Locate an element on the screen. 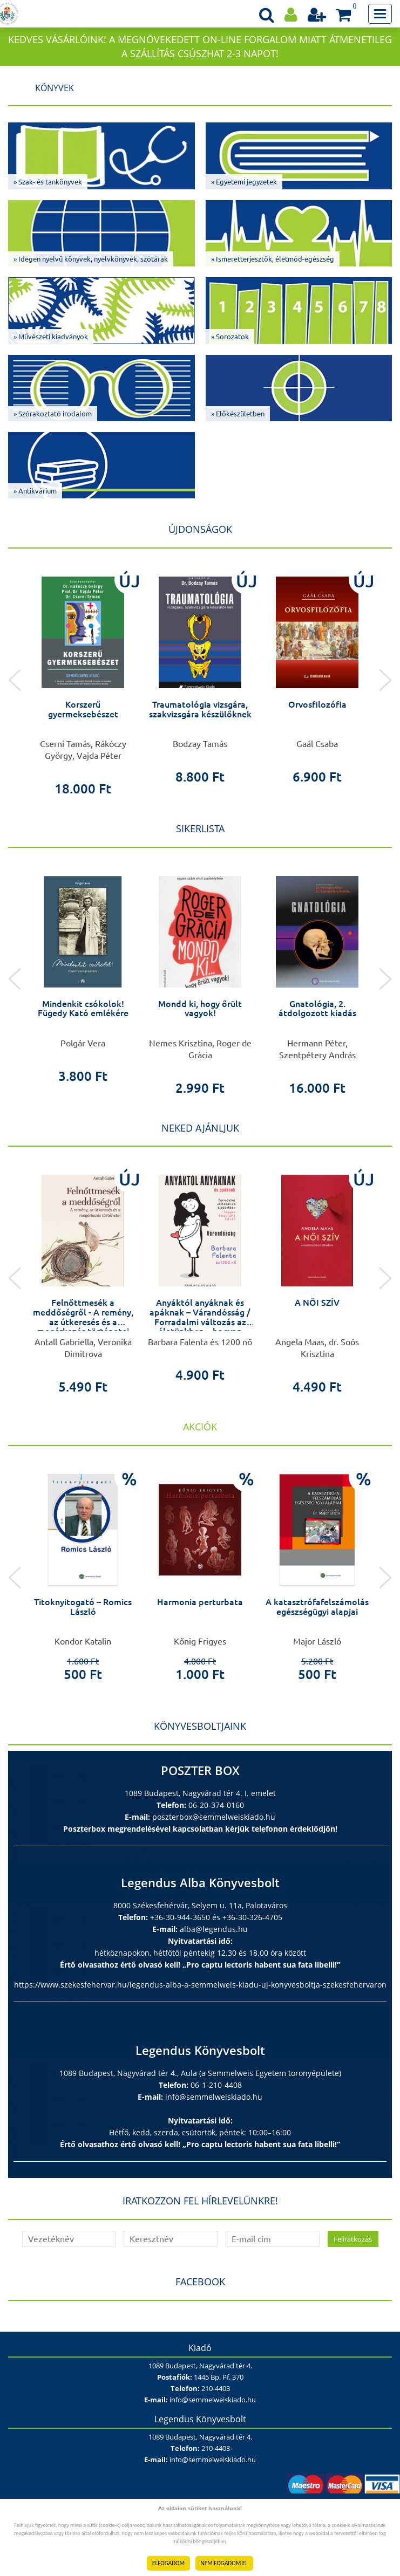 This screenshot has width=400, height=2576. A katasztrófafelszámolás egészségügyi alapjai is located at coordinates (317, 1606).